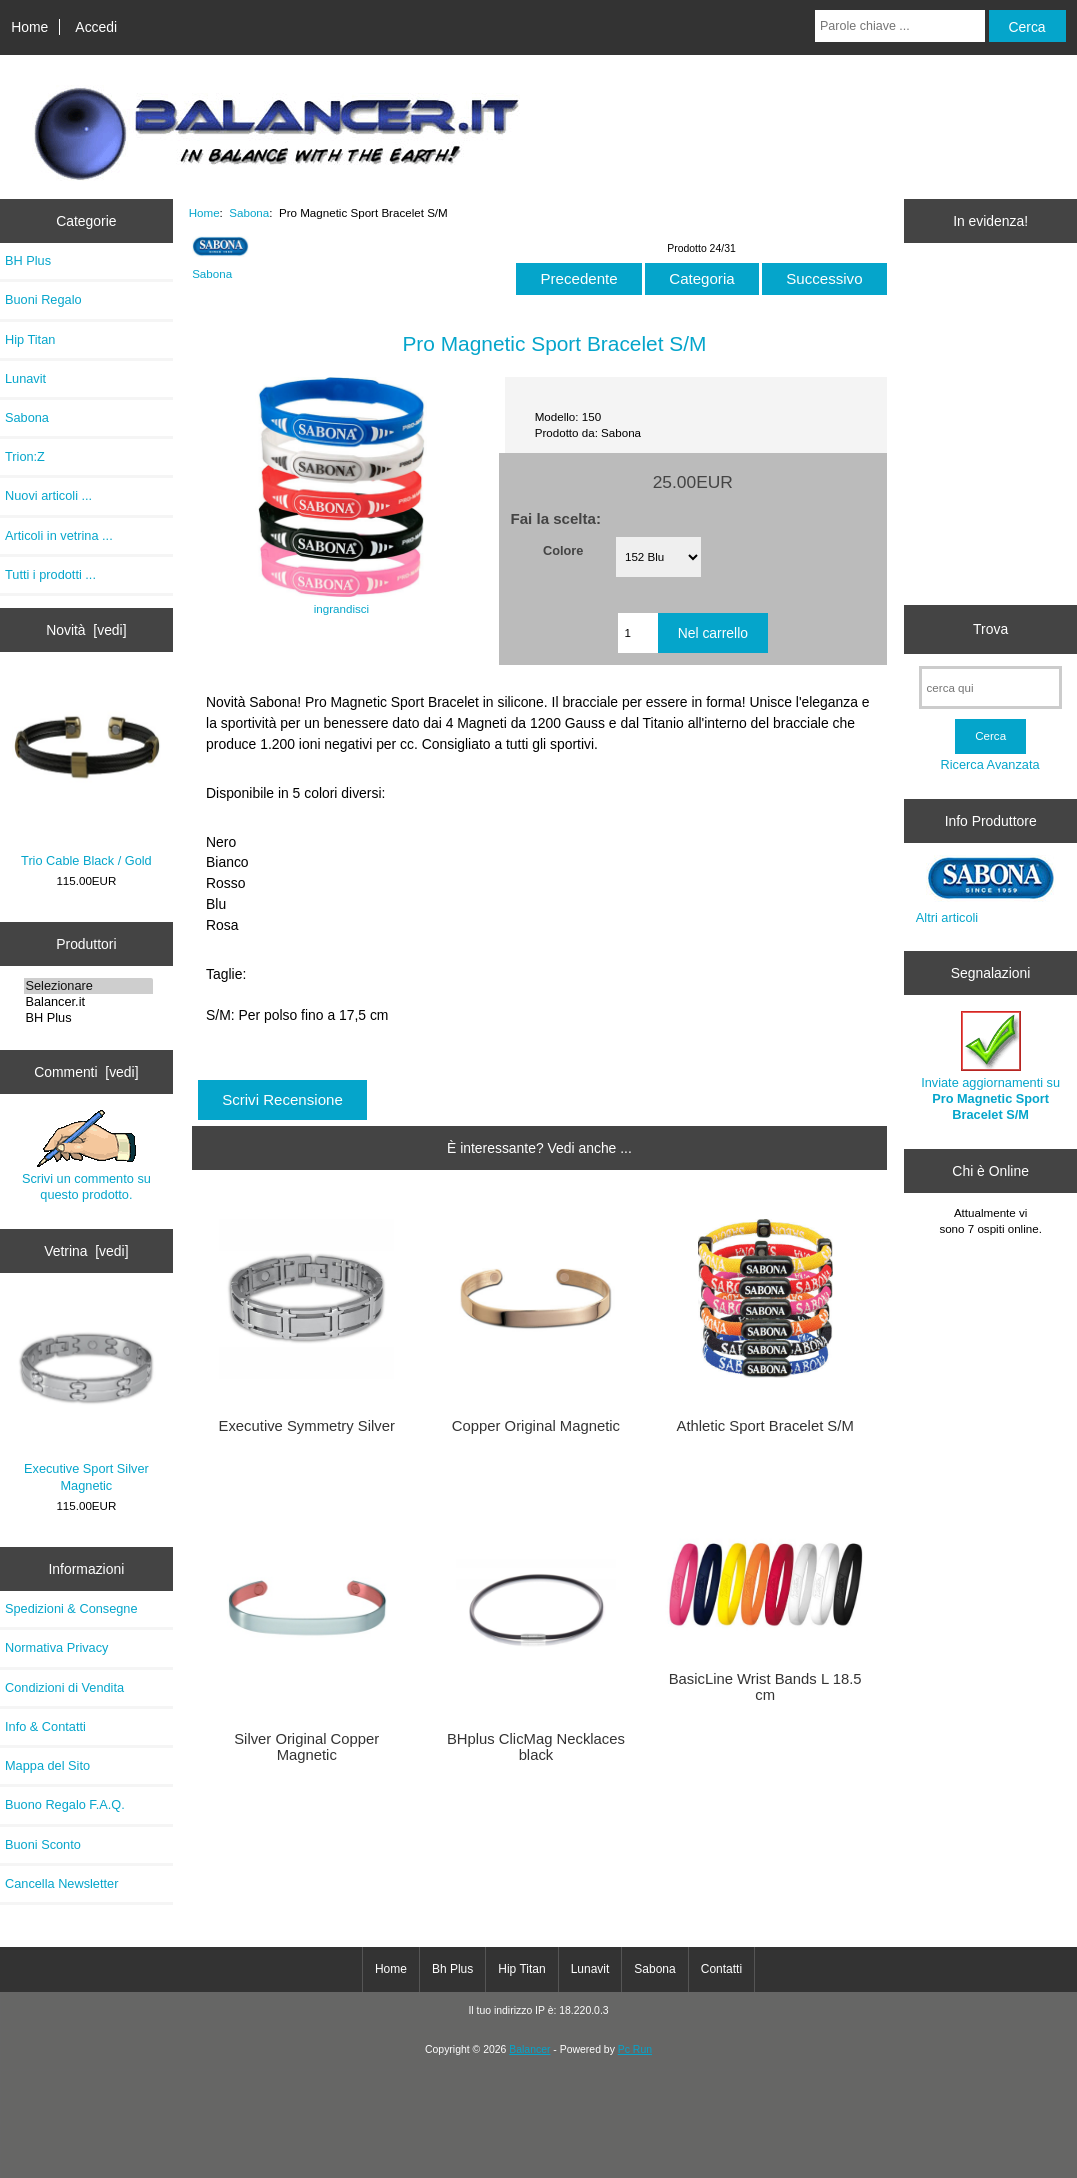 The image size is (1077, 2178). I want to click on Trio Cable Black / Gold, so click(87, 773).